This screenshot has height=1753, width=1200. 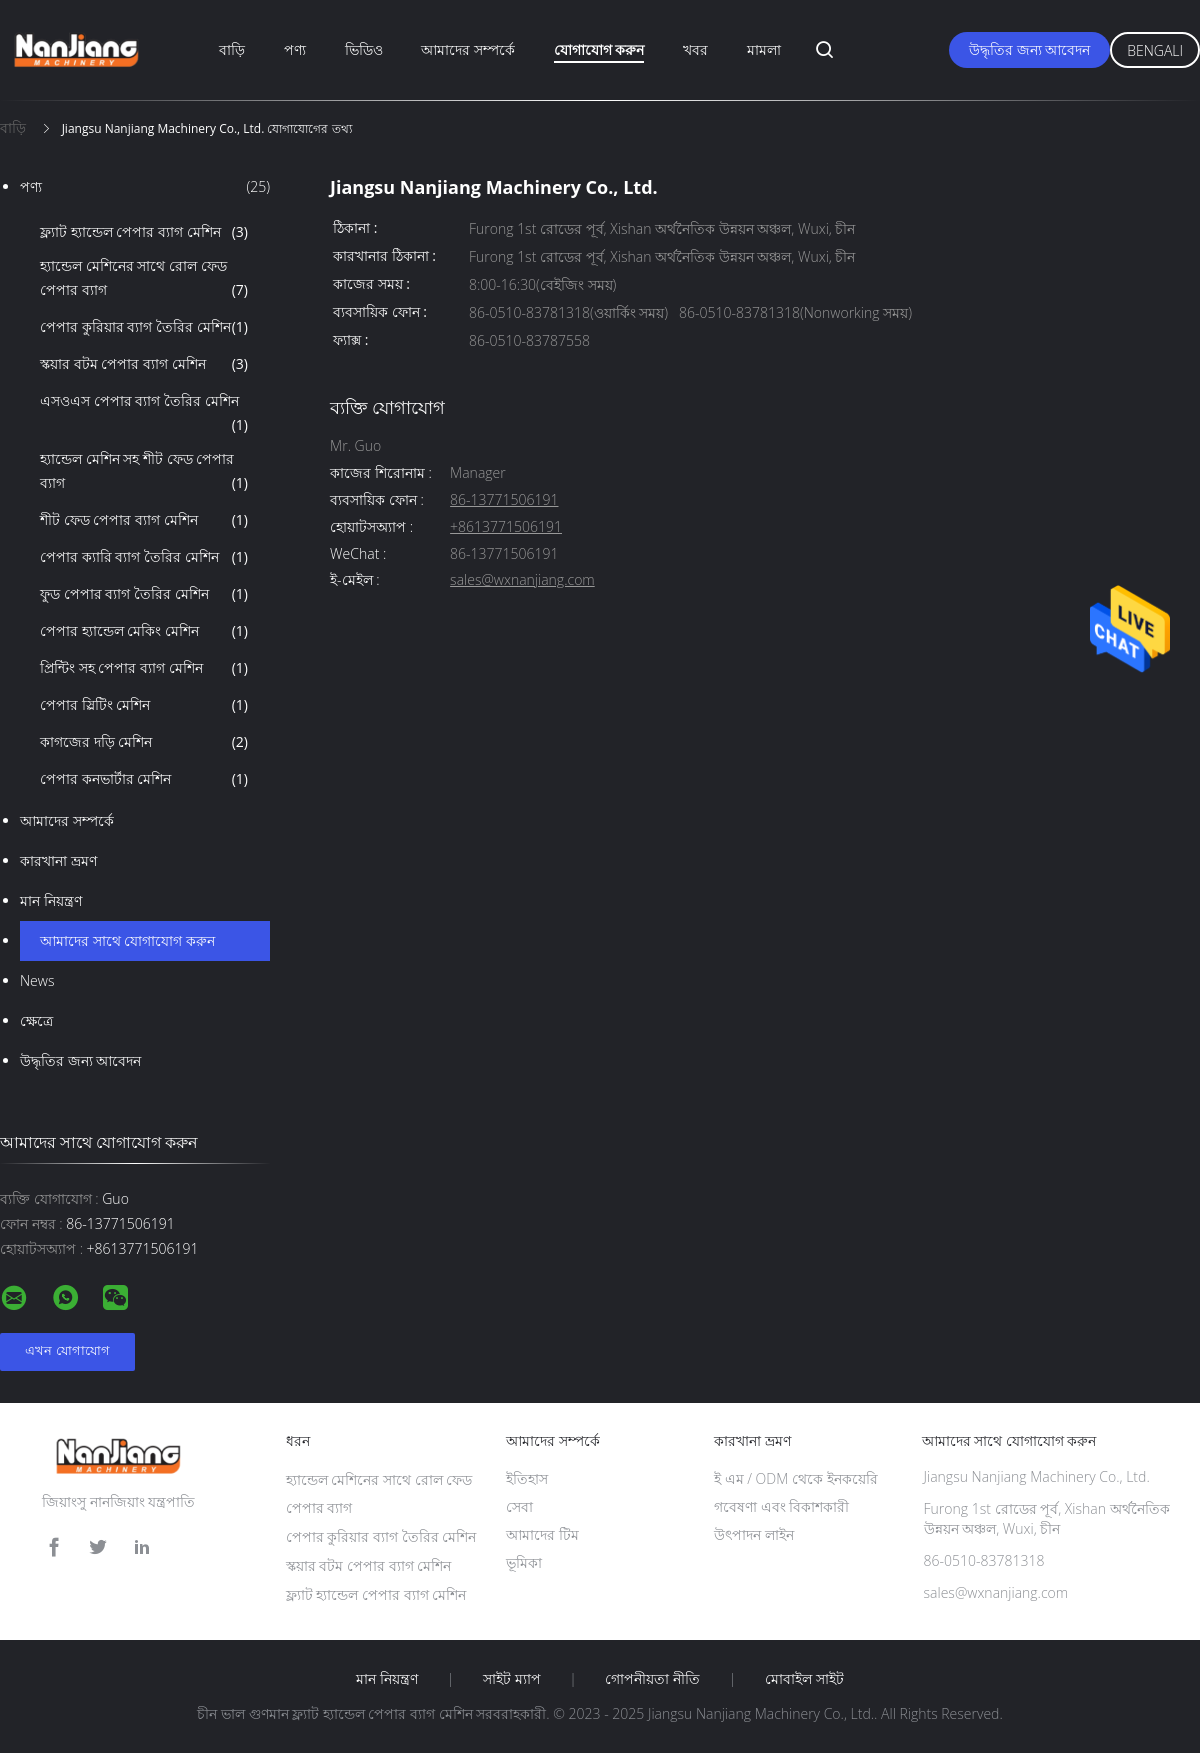 What do you see at coordinates (144, 279) in the screenshot?
I see `হ্যান্ডেল মেশিনের সাথে রোল ফেড পেপার ব্যাগ` at bounding box center [144, 279].